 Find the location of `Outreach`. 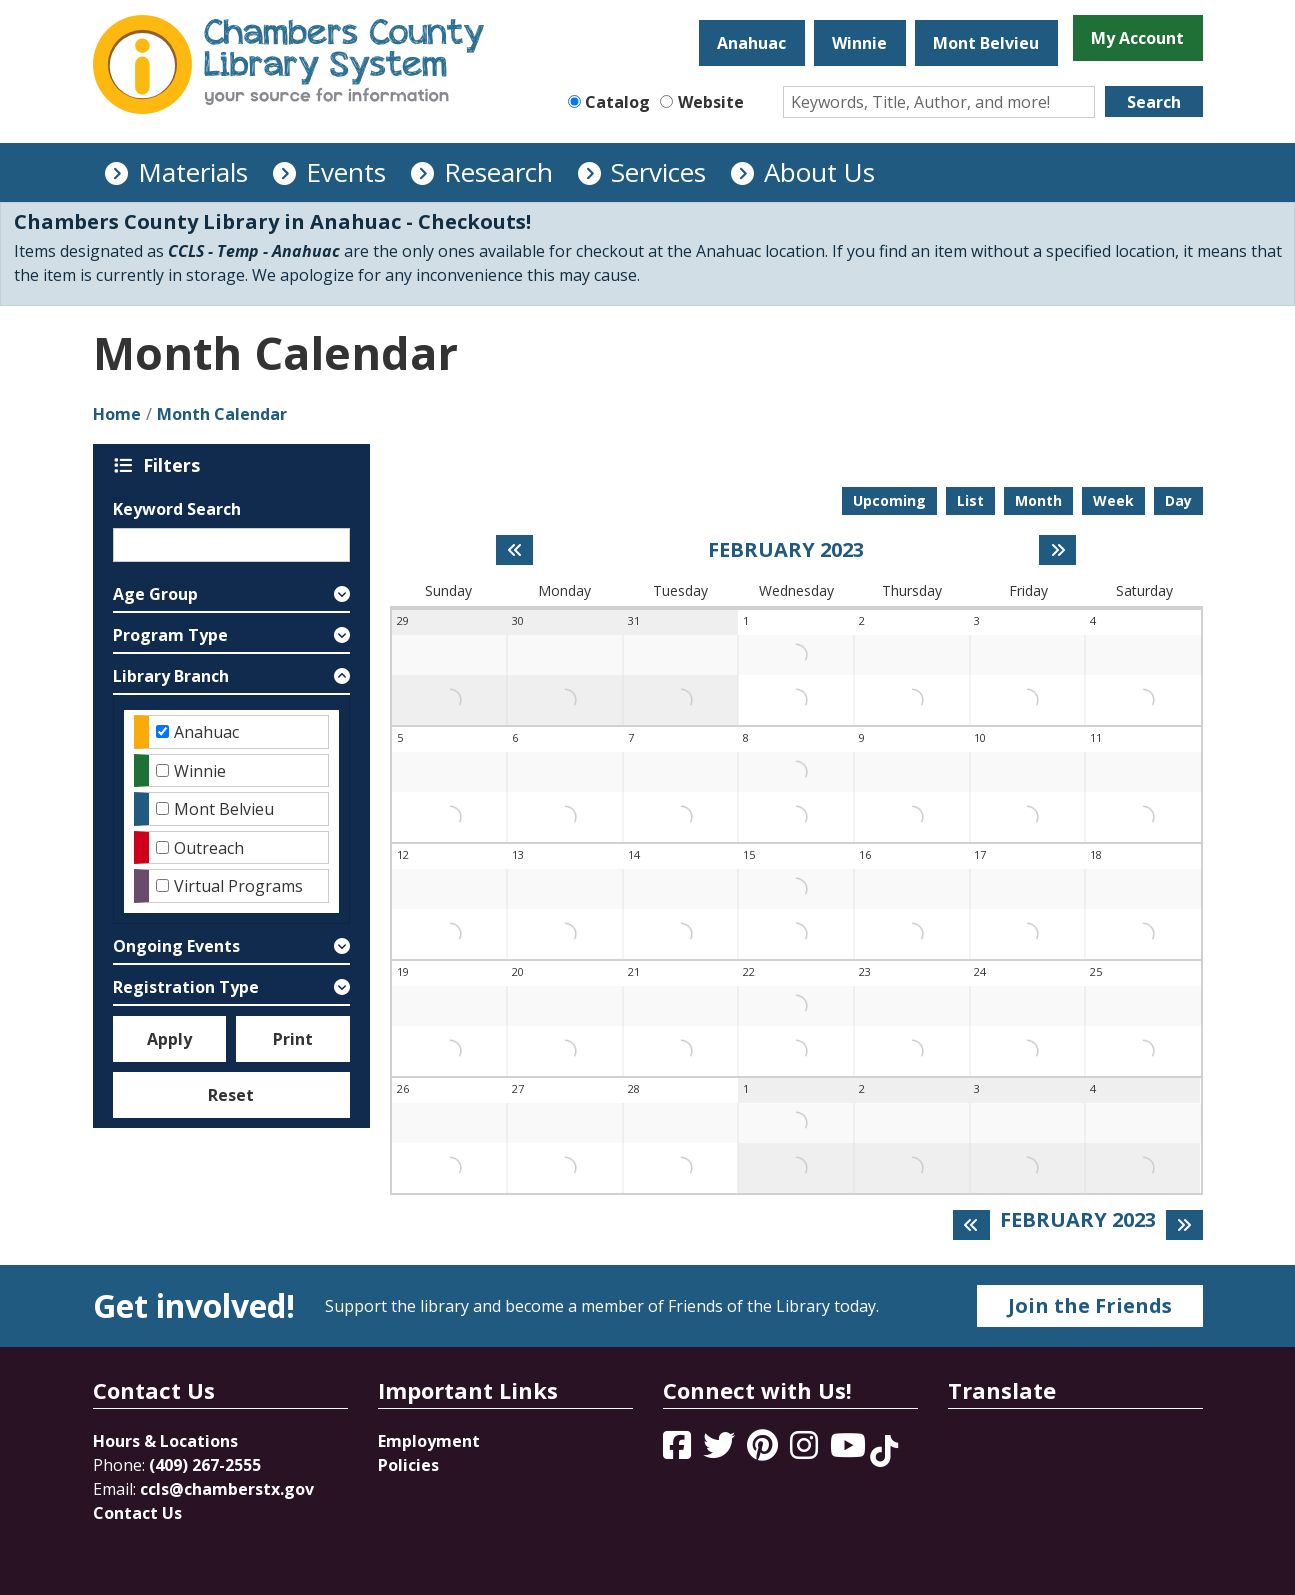

Outreach is located at coordinates (209, 848).